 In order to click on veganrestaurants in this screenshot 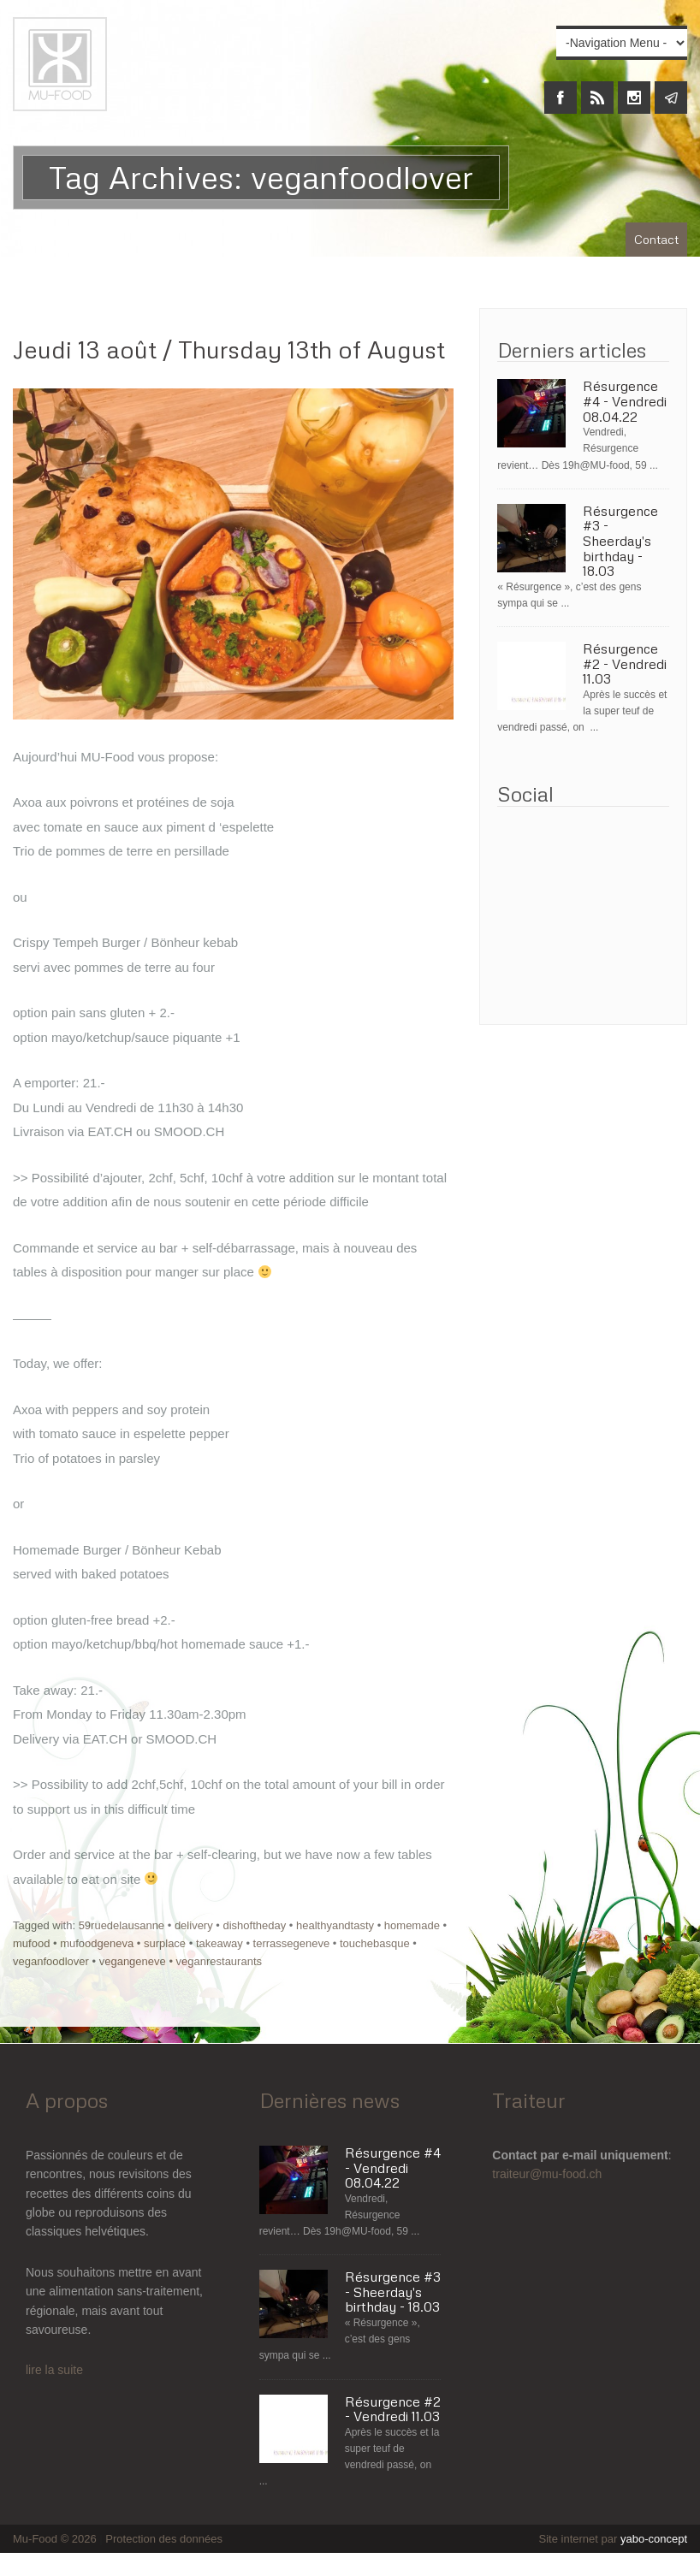, I will do `click(219, 1961)`.